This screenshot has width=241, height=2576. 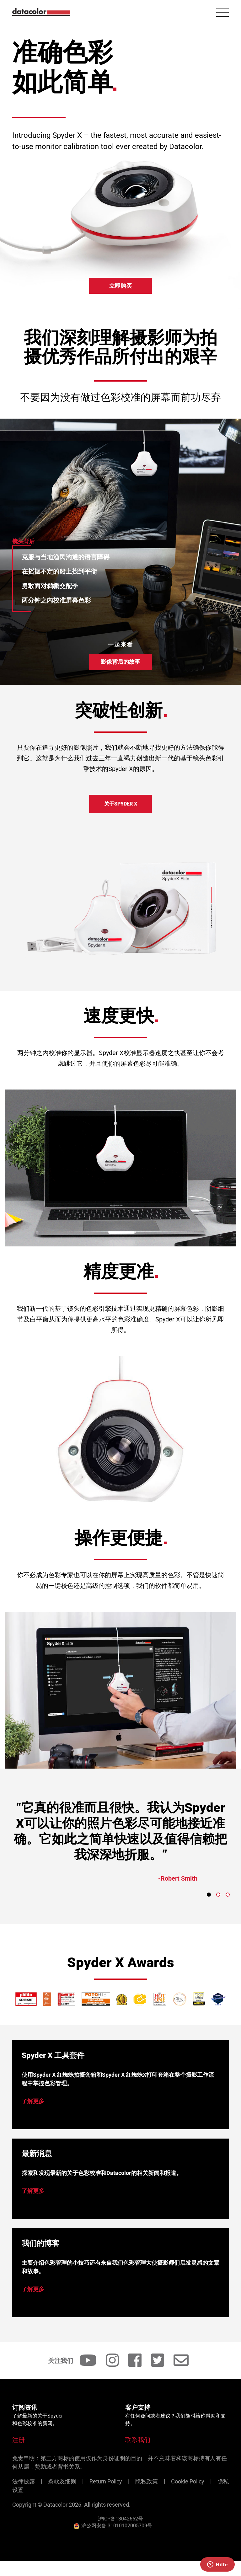 I want to click on 联系我们, so click(x=137, y=2440).